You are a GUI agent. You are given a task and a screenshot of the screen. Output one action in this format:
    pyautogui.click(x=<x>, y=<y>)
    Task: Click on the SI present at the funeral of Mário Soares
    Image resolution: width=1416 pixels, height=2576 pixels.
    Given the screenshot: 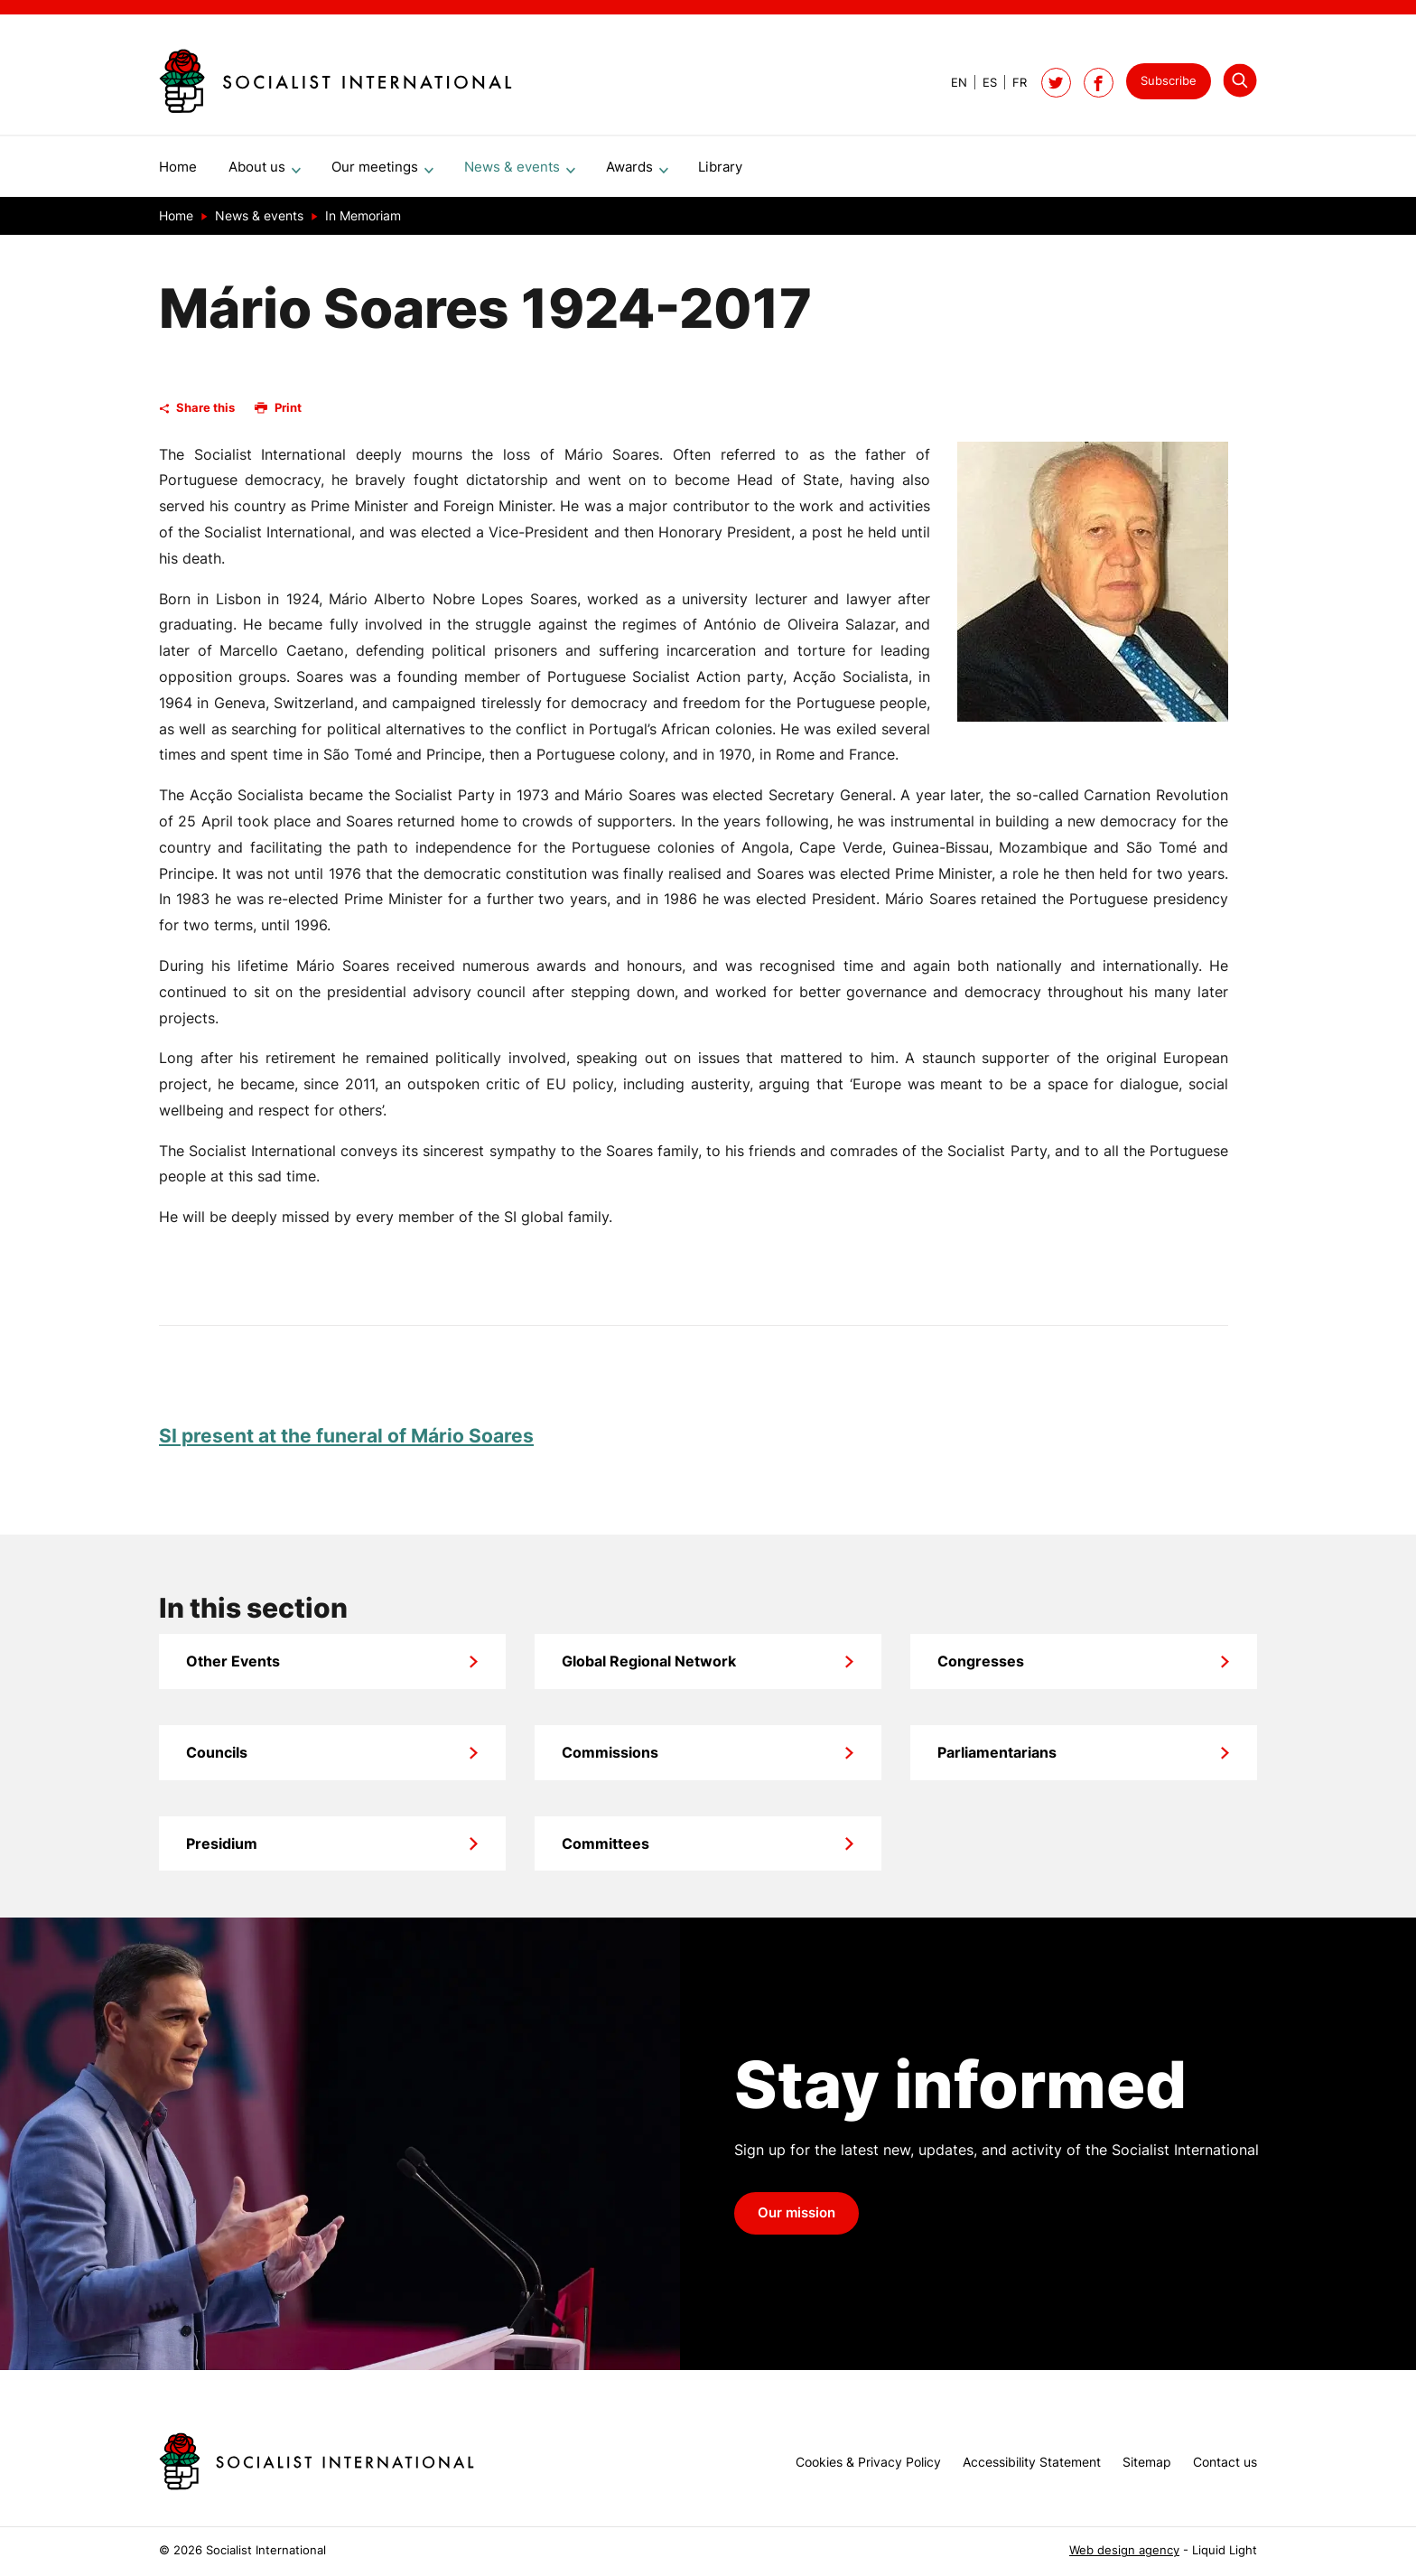 What is the action you would take?
    pyautogui.click(x=346, y=1443)
    